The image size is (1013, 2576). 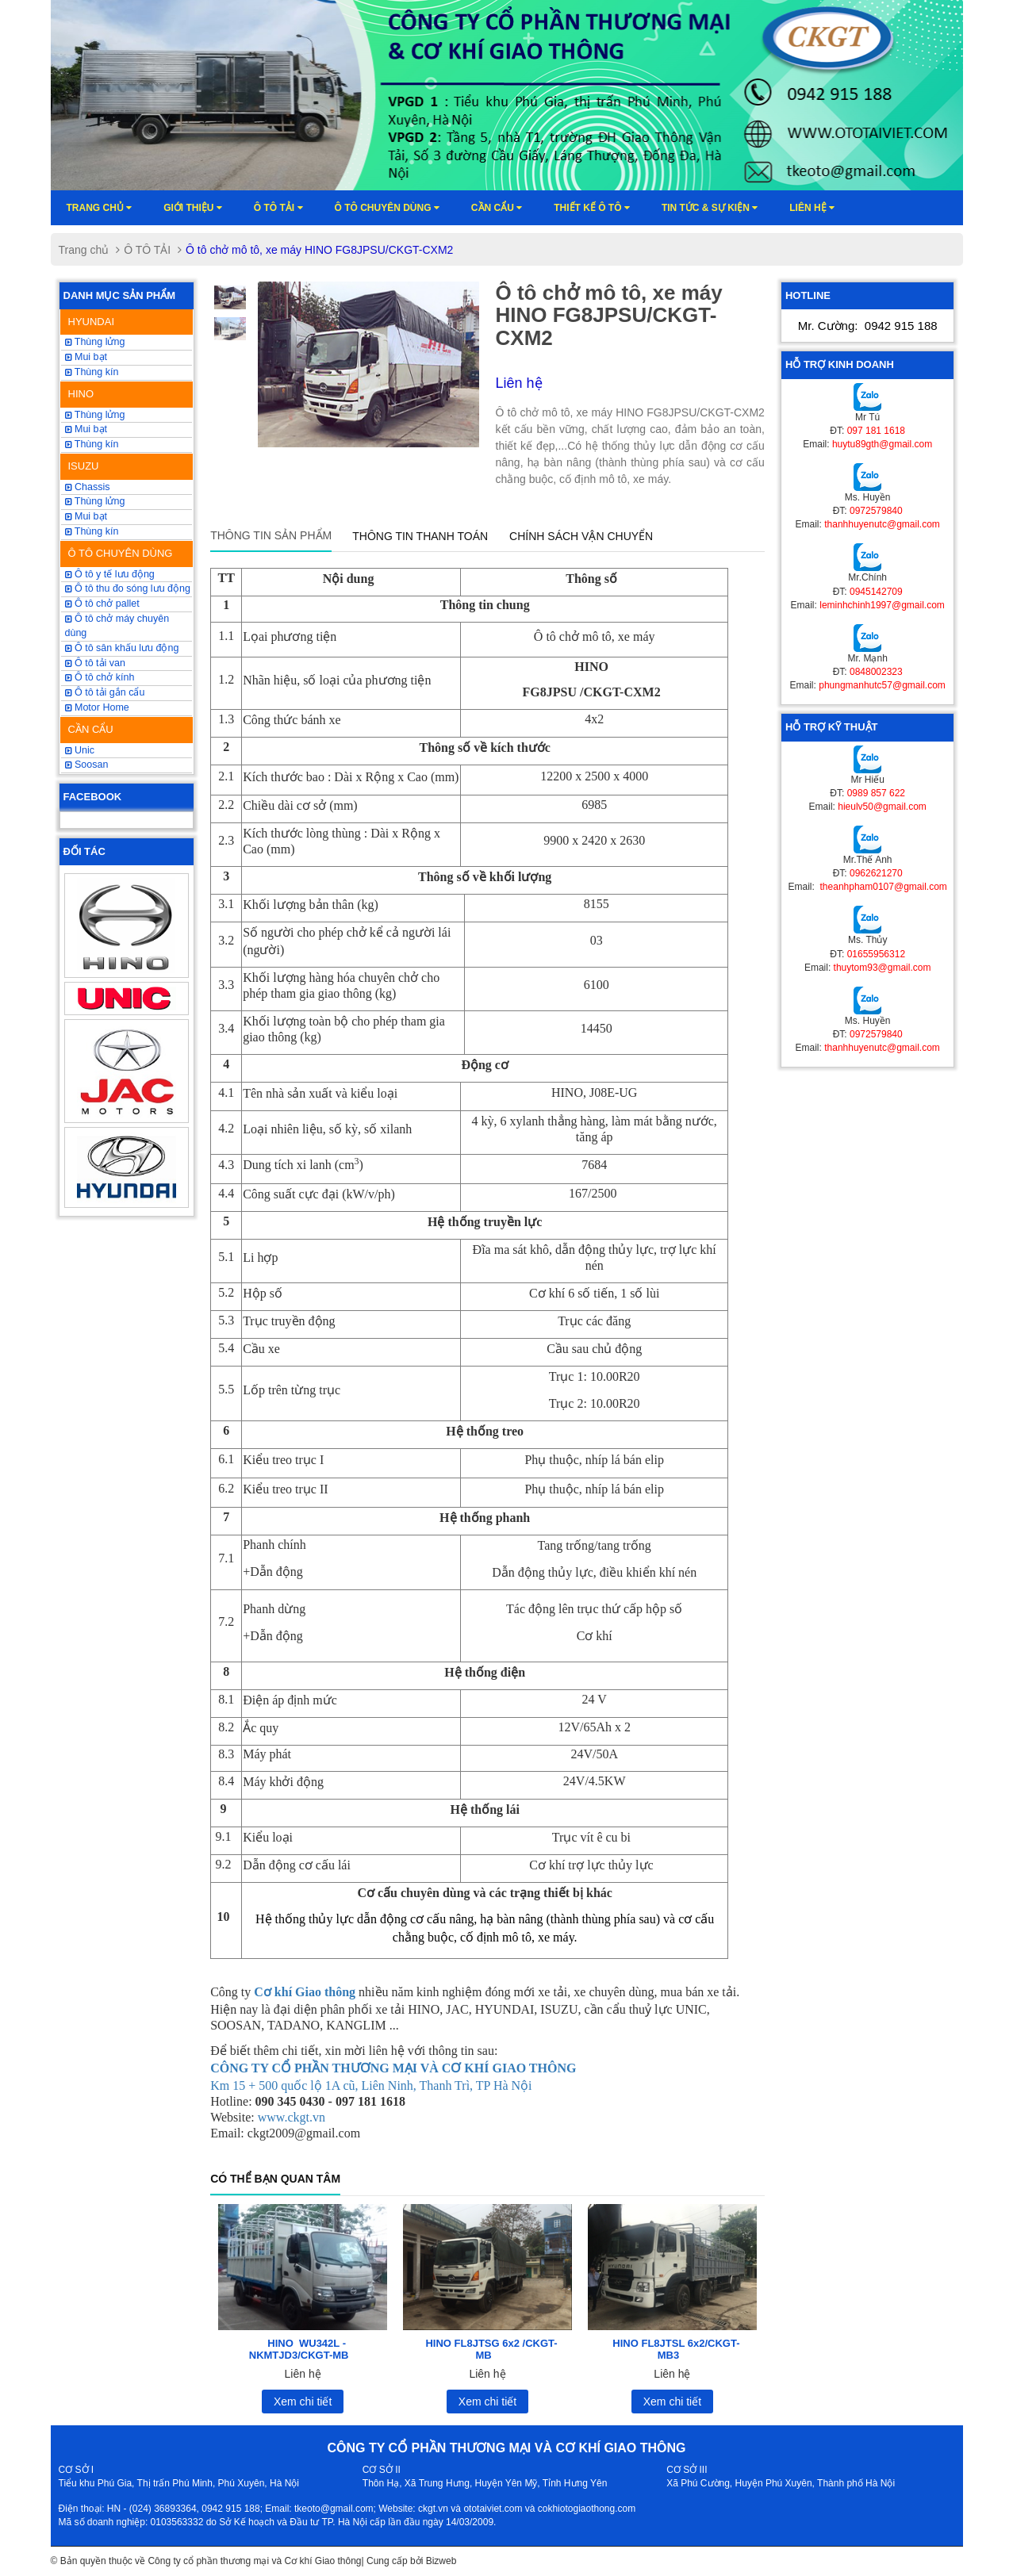 What do you see at coordinates (86, 356) in the screenshot?
I see `Mui bạt` at bounding box center [86, 356].